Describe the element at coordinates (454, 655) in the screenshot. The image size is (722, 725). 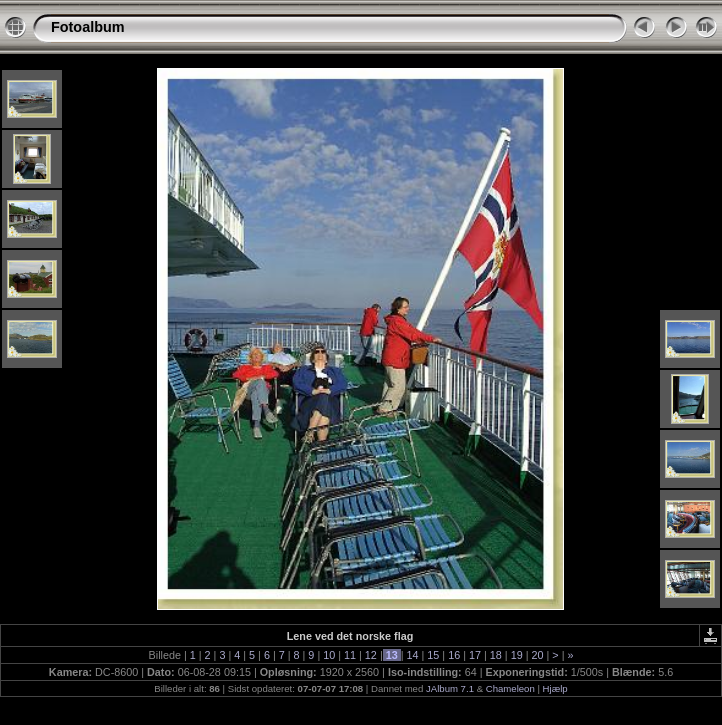
I see `16` at that location.